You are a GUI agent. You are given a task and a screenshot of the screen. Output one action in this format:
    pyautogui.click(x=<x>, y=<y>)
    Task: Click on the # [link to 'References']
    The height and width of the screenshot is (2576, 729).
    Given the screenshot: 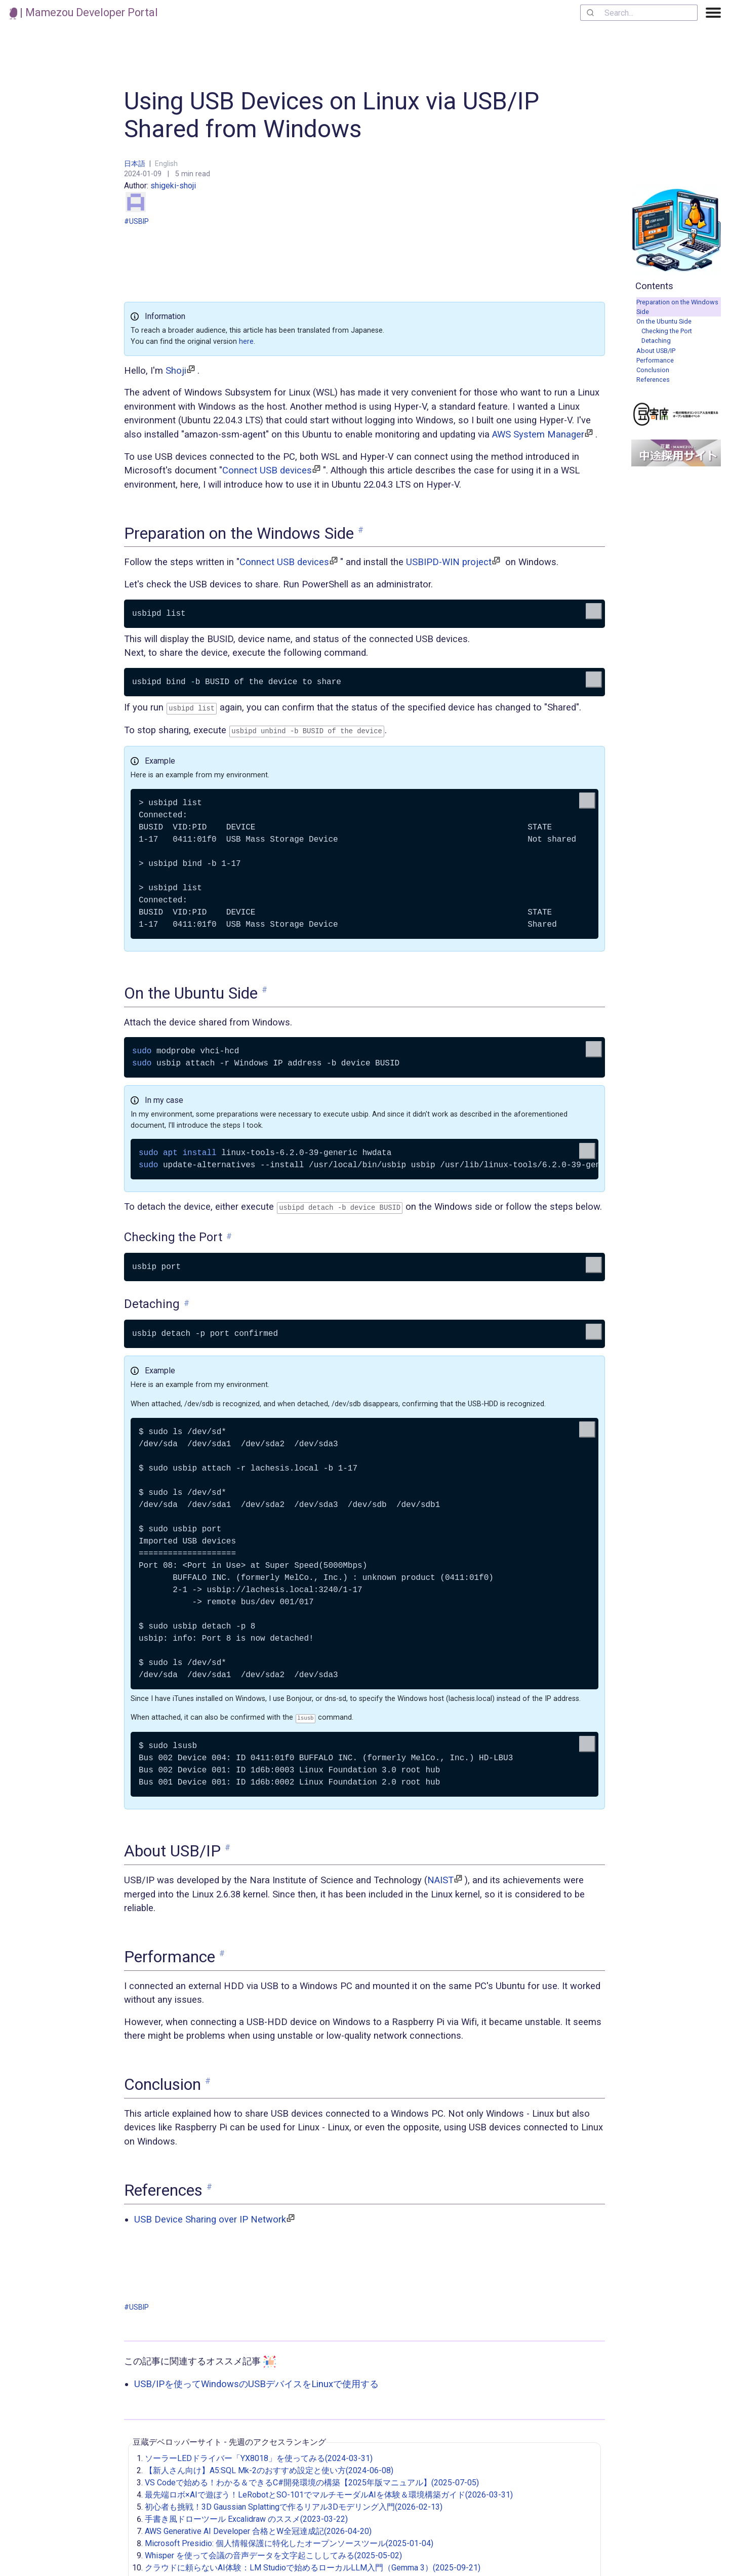 What is the action you would take?
    pyautogui.click(x=209, y=2183)
    